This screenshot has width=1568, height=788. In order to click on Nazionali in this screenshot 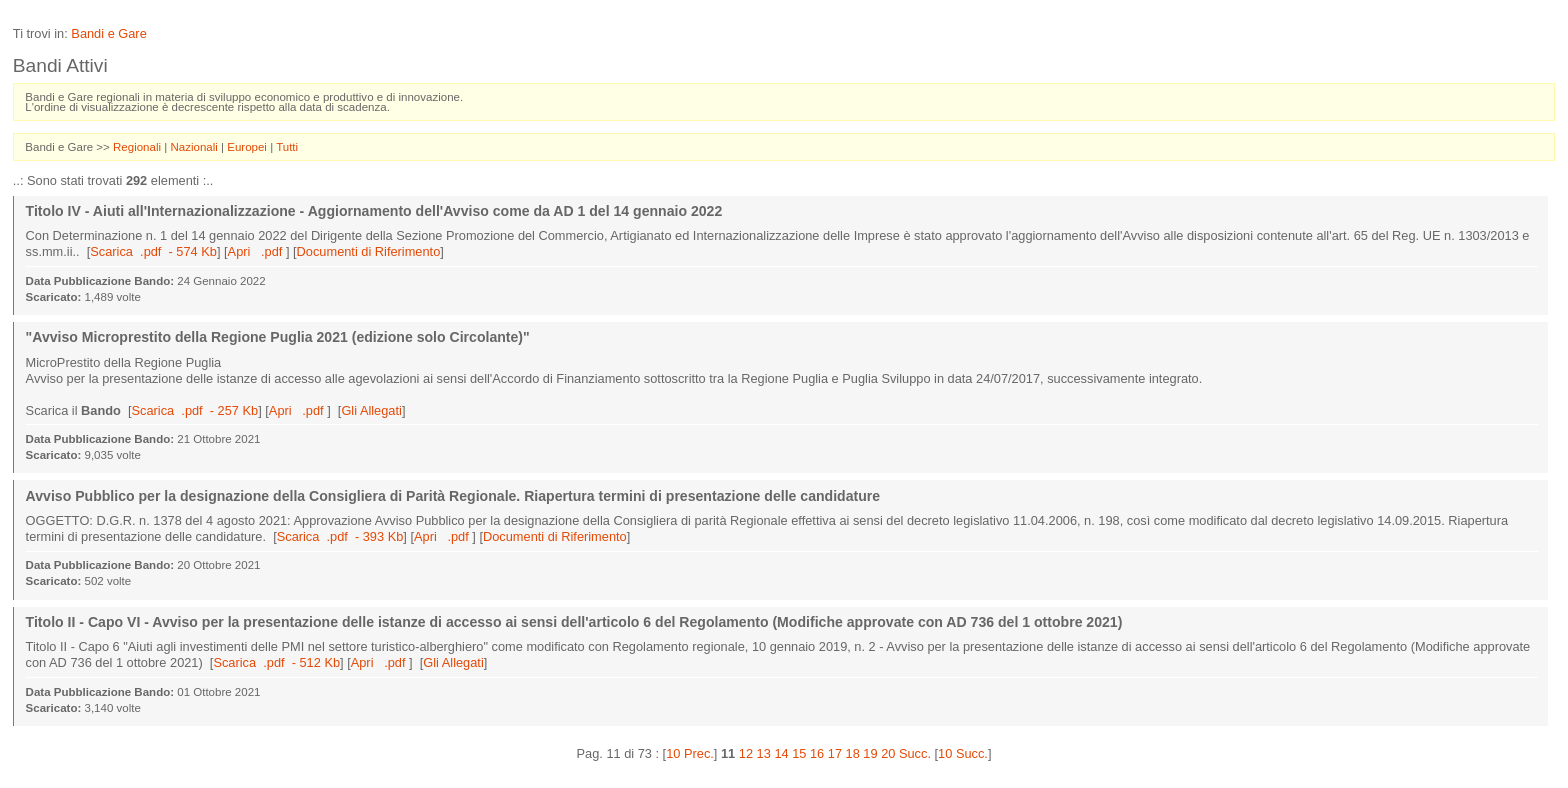, I will do `click(195, 147)`.